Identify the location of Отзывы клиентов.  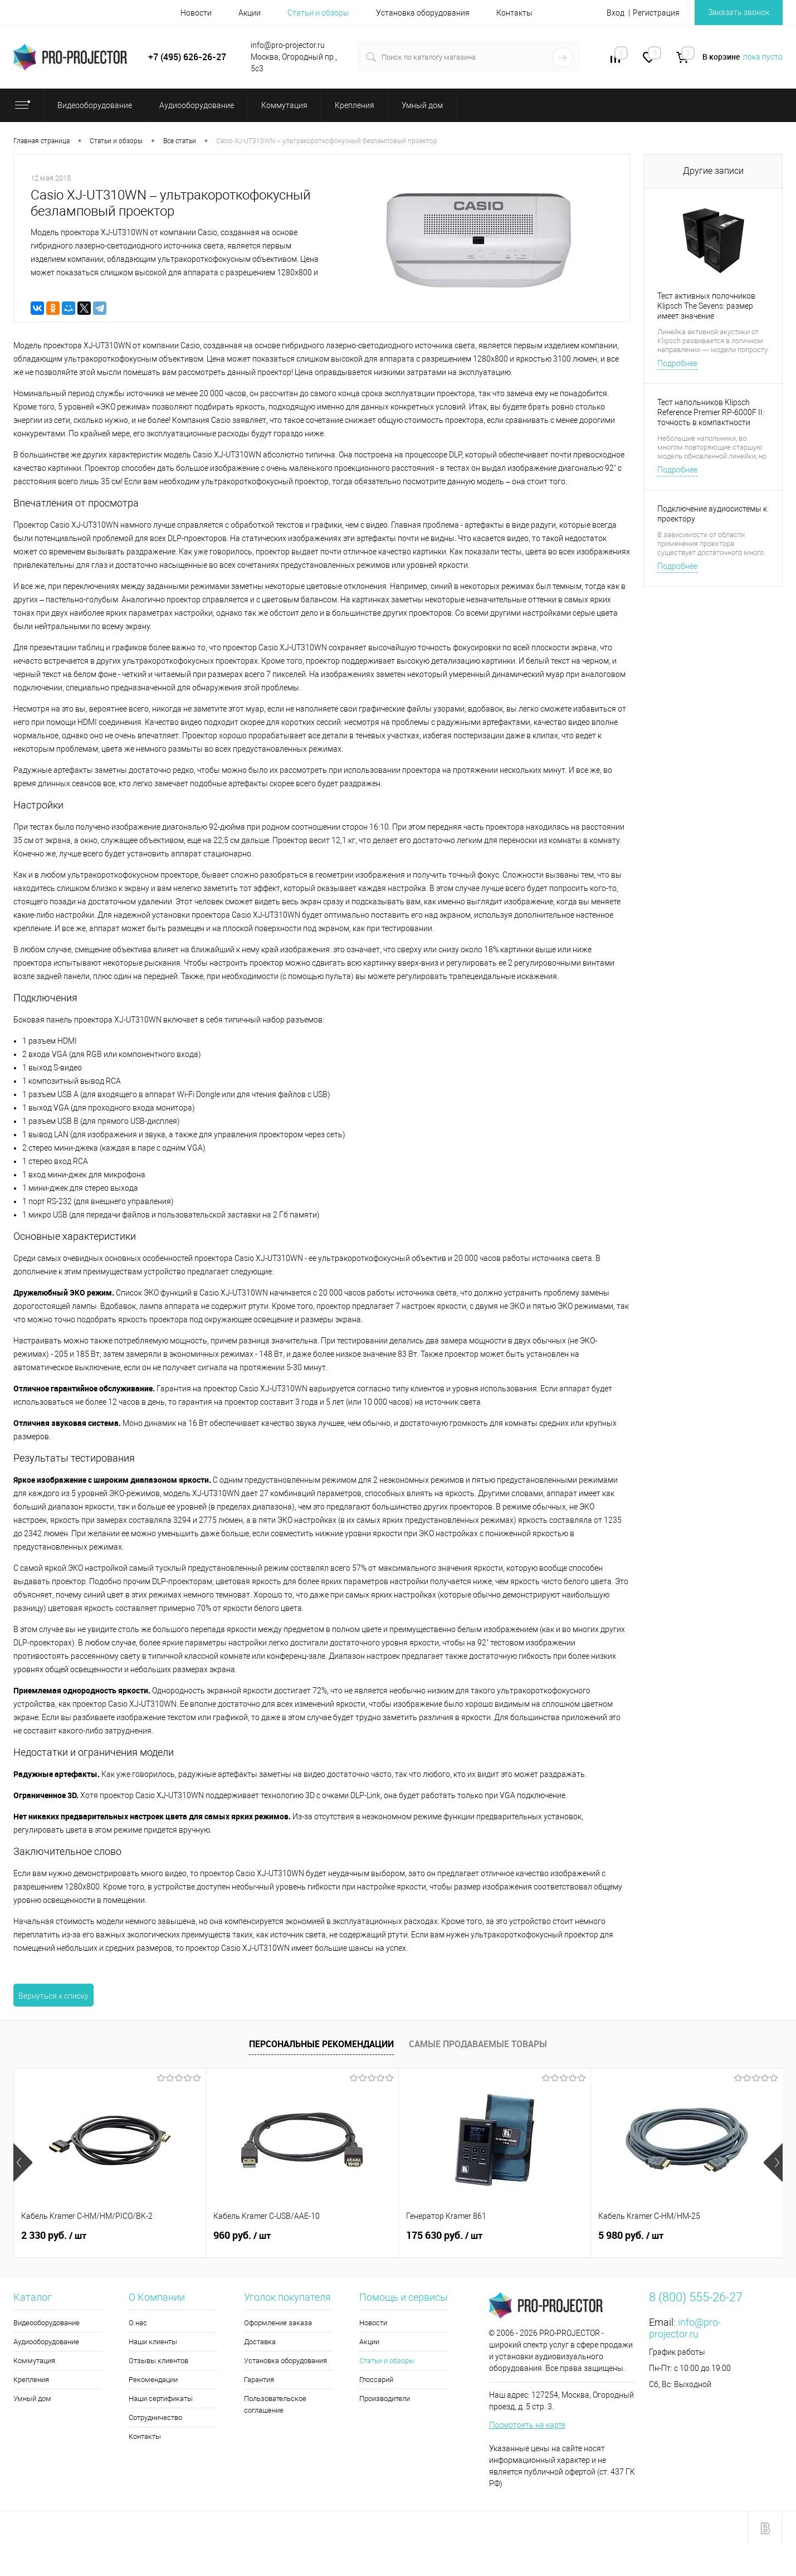
(158, 2360).